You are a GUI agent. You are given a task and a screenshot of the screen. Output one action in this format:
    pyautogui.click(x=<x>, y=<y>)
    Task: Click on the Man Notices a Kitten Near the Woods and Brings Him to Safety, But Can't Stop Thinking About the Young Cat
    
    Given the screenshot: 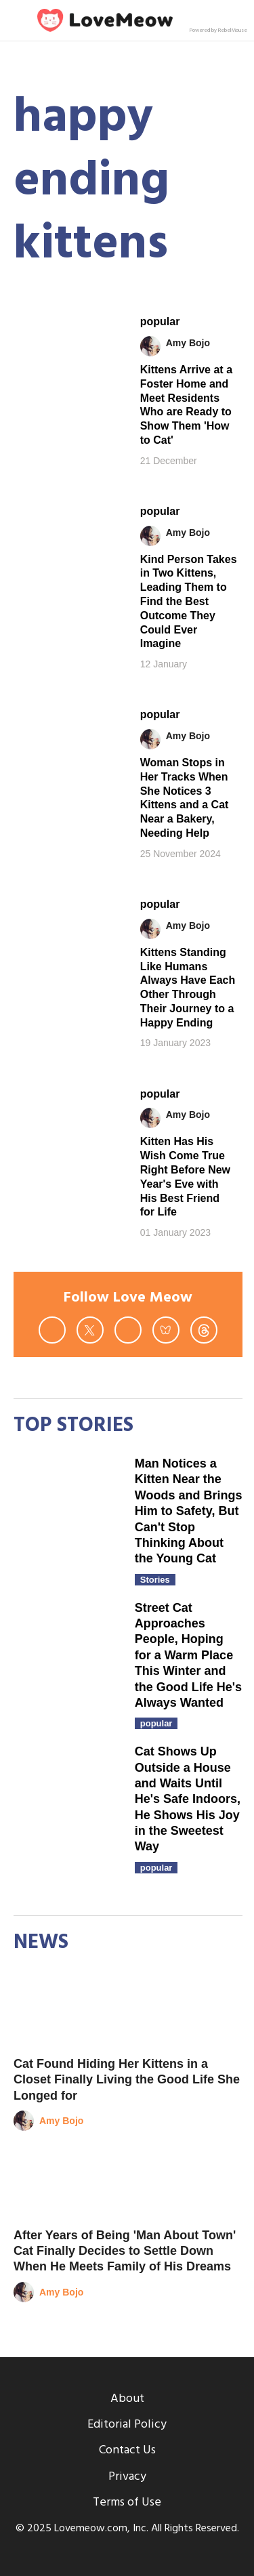 What is the action you would take?
    pyautogui.click(x=188, y=1511)
    